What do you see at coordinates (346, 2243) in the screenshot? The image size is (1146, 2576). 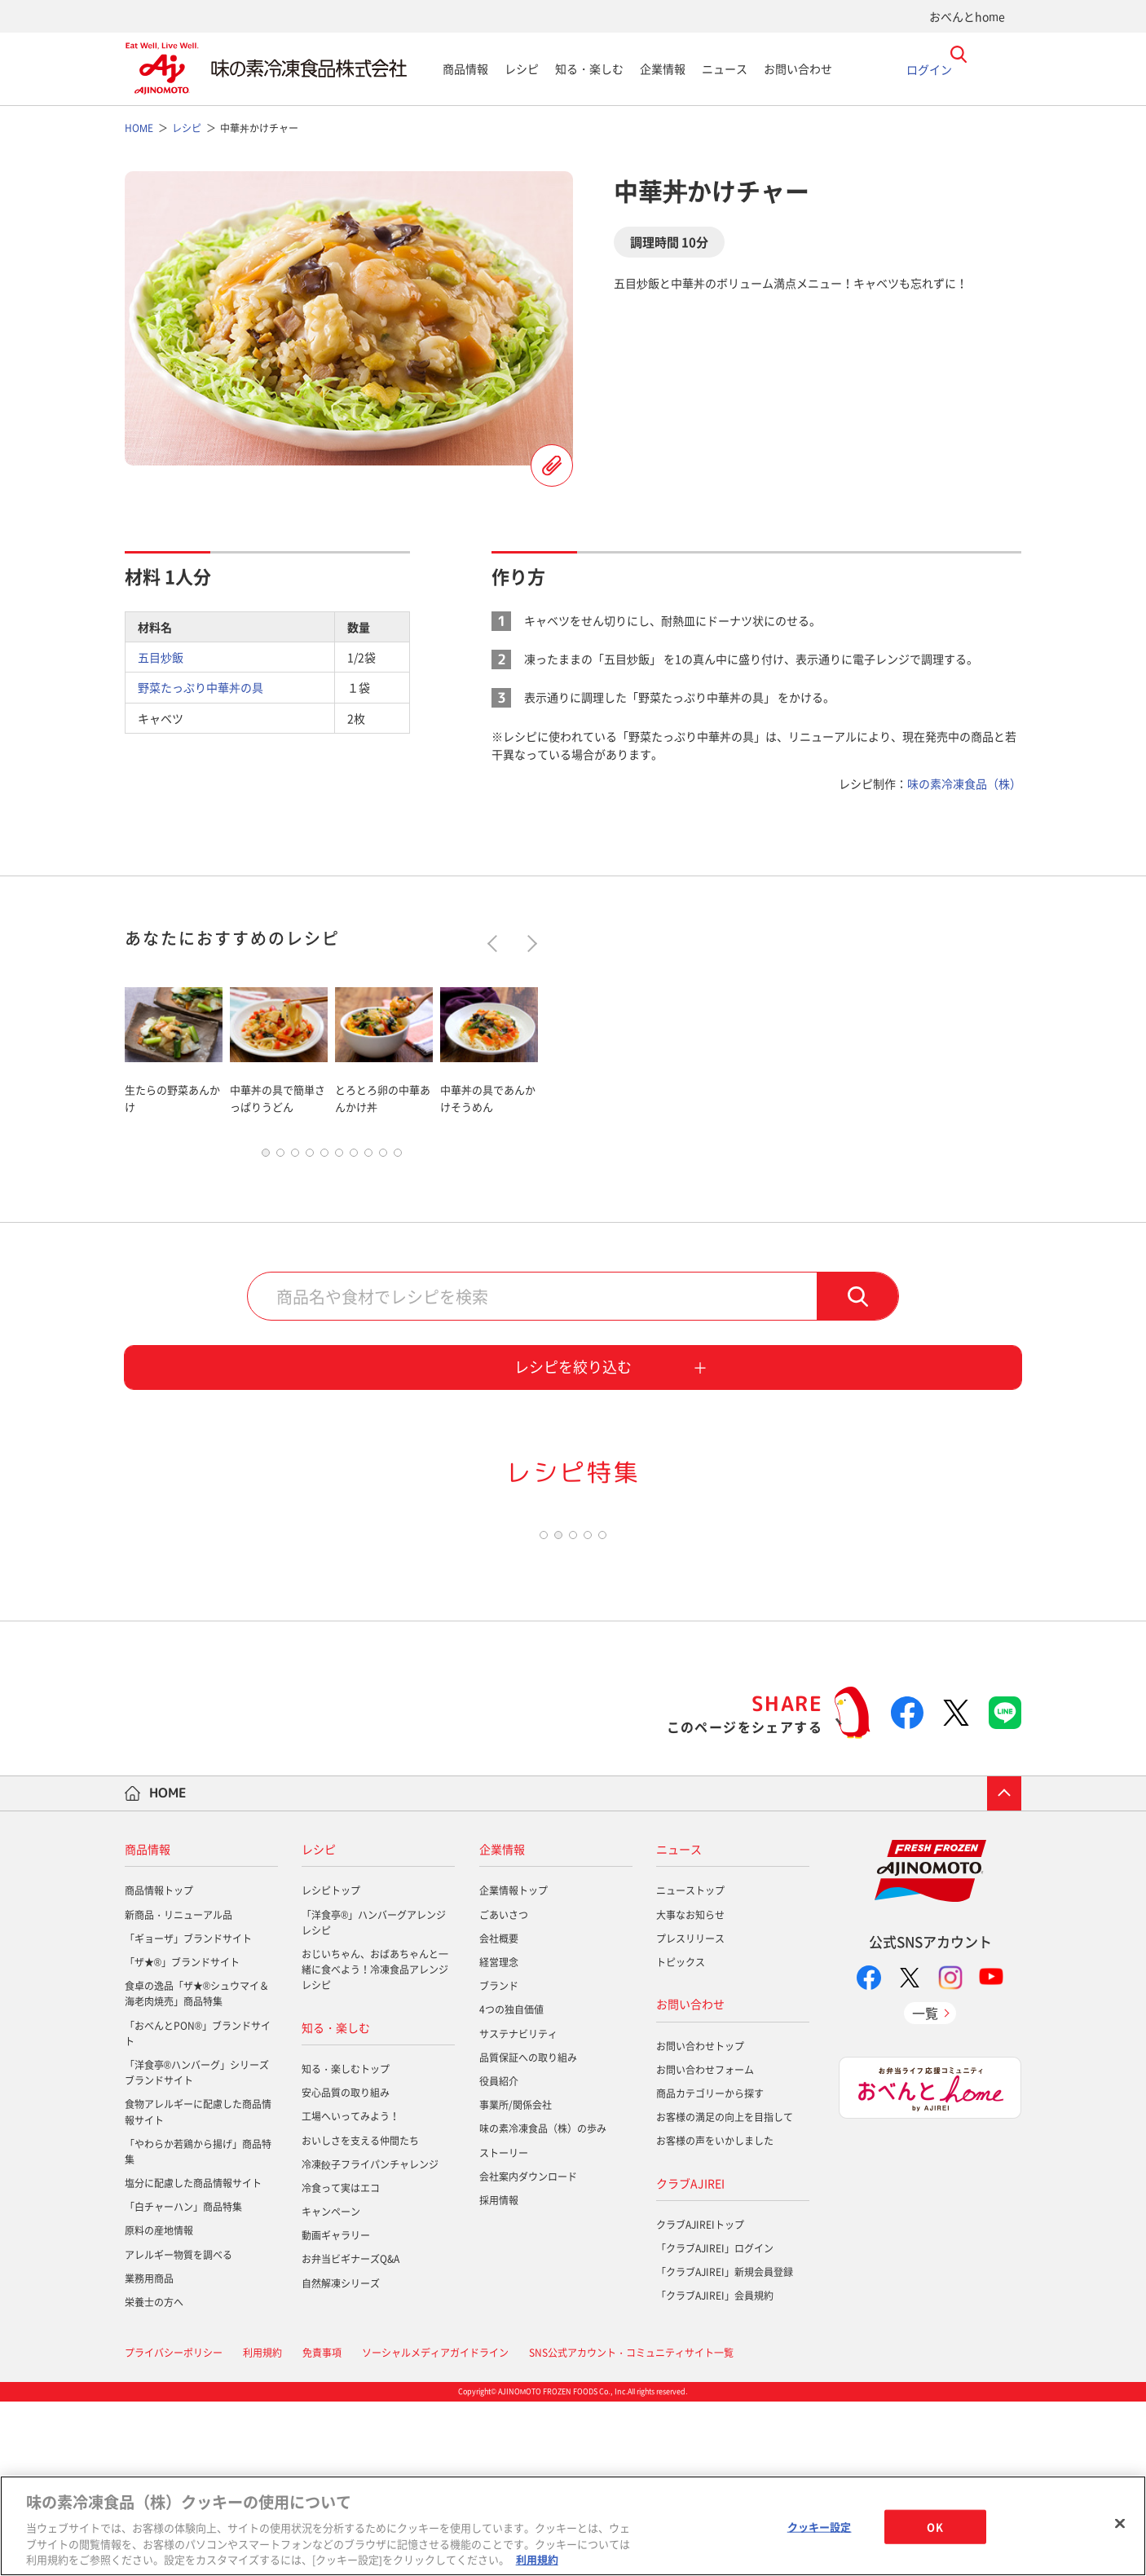 I see `知る・楽しむトップ` at bounding box center [346, 2243].